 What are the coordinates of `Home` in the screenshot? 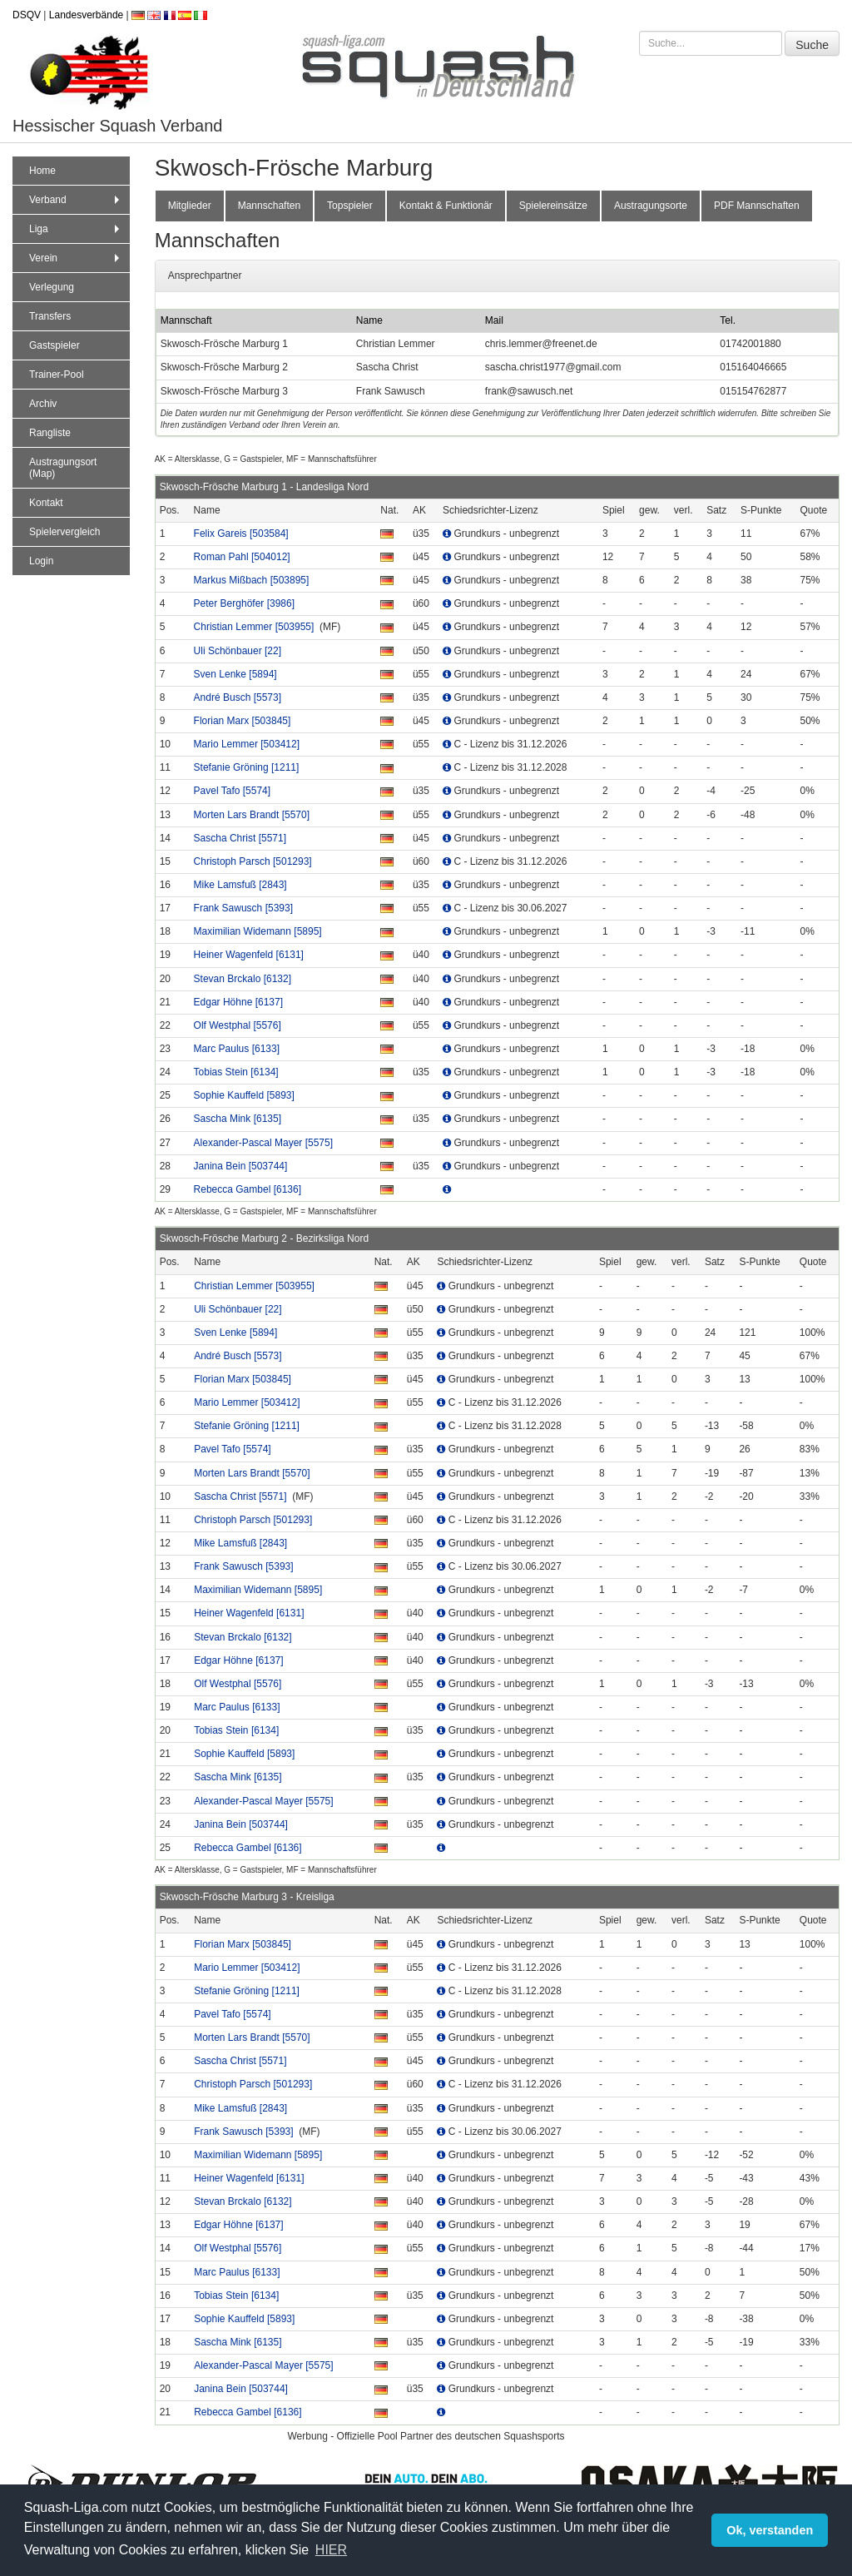 It's located at (42, 170).